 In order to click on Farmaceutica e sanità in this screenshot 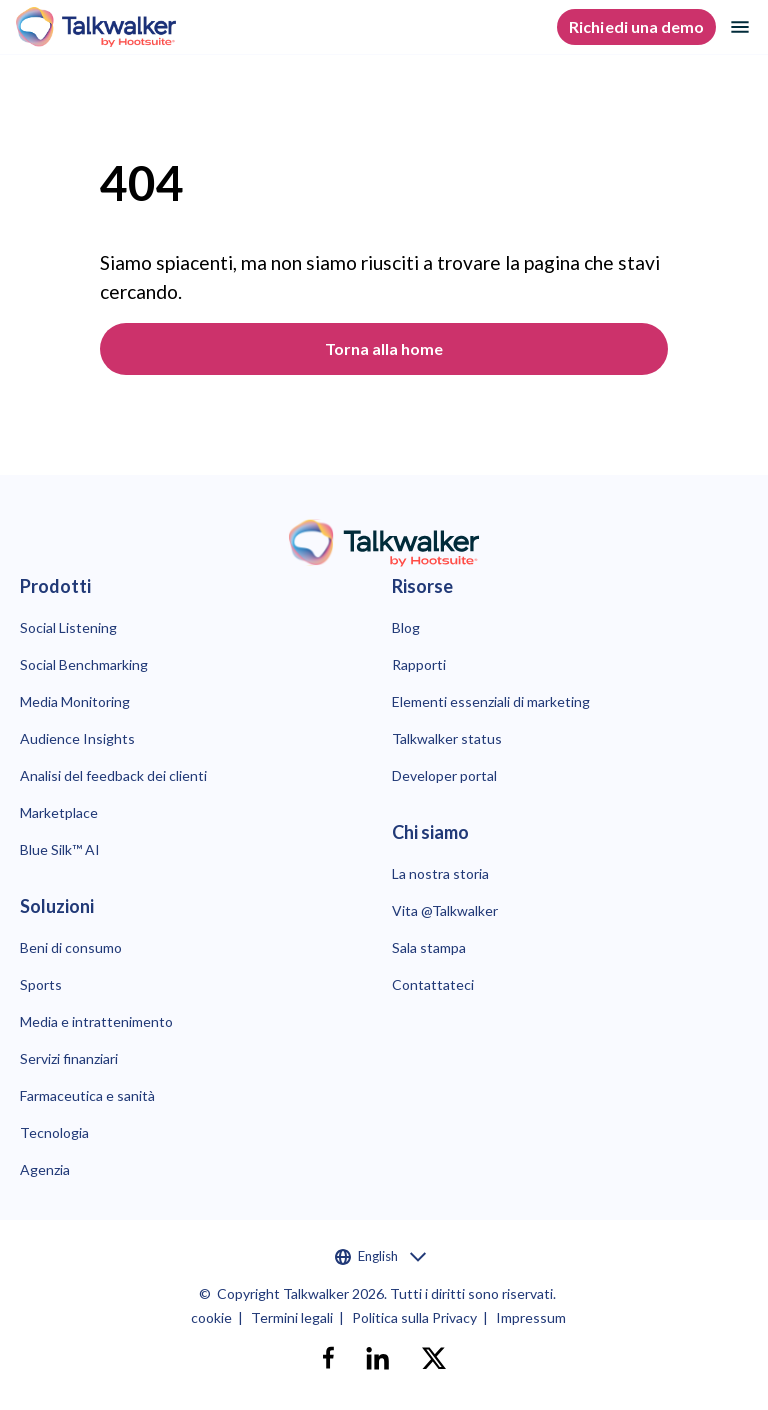, I will do `click(87, 1095)`.